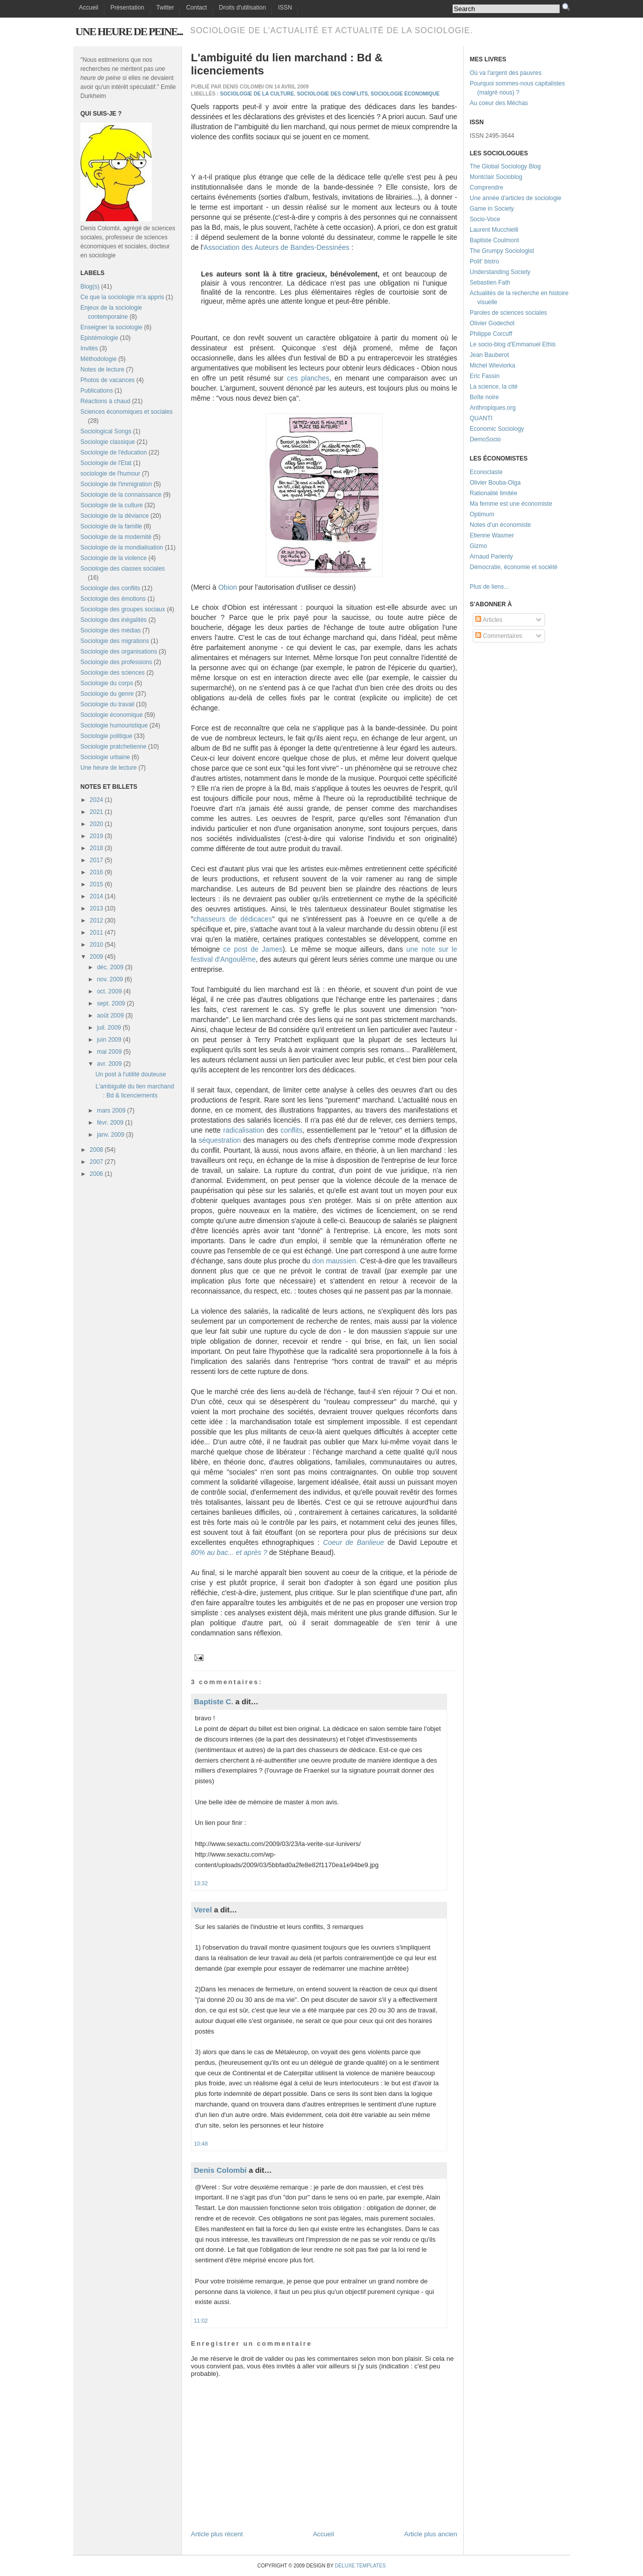 This screenshot has width=643, height=2576. Describe the element at coordinates (242, 7) in the screenshot. I see `Droits d'utilisation` at that location.